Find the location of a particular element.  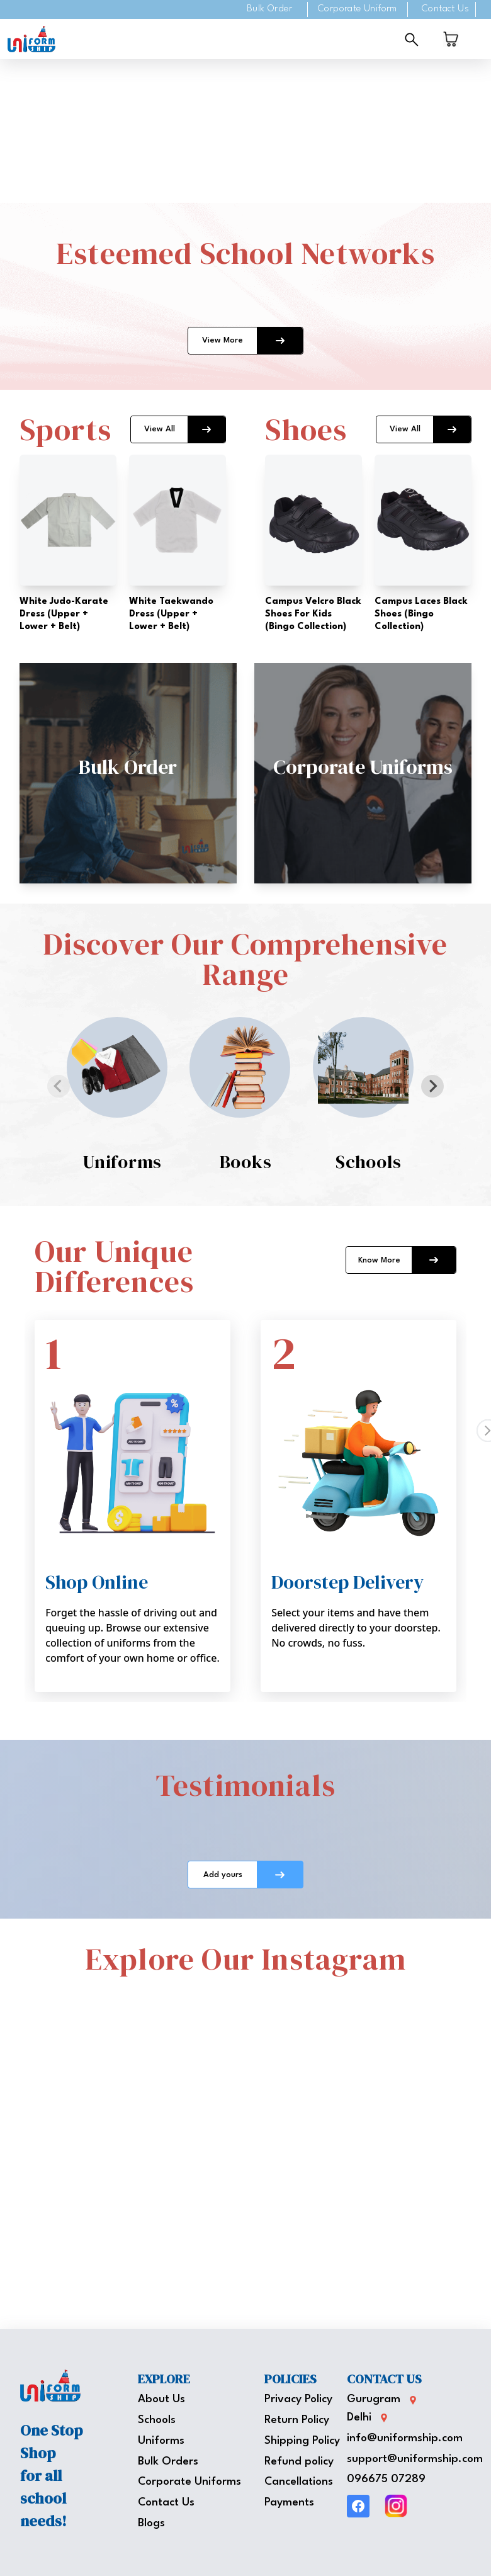

[Next slide] is located at coordinates (432, 1086).